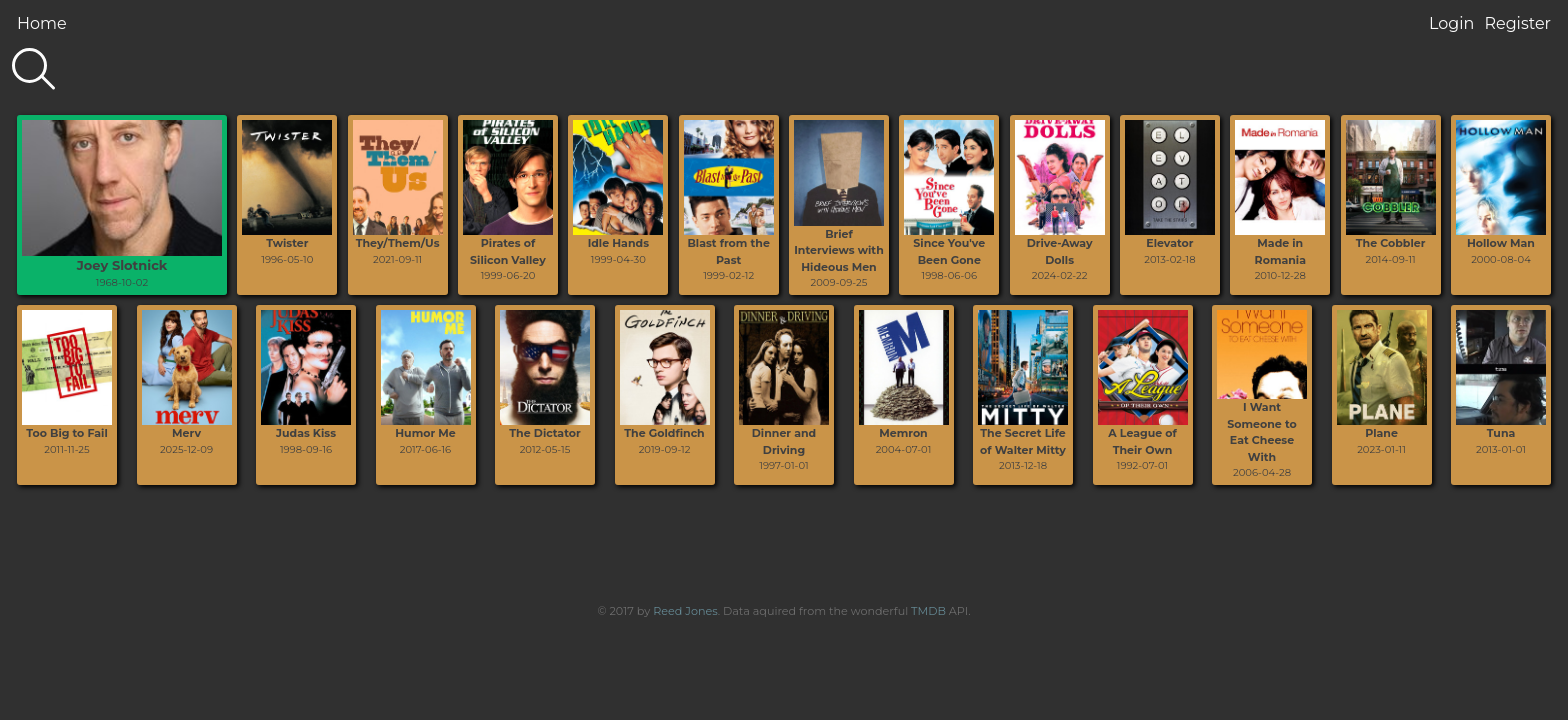 This screenshot has width=1568, height=720. I want to click on Register, so click(1517, 23).